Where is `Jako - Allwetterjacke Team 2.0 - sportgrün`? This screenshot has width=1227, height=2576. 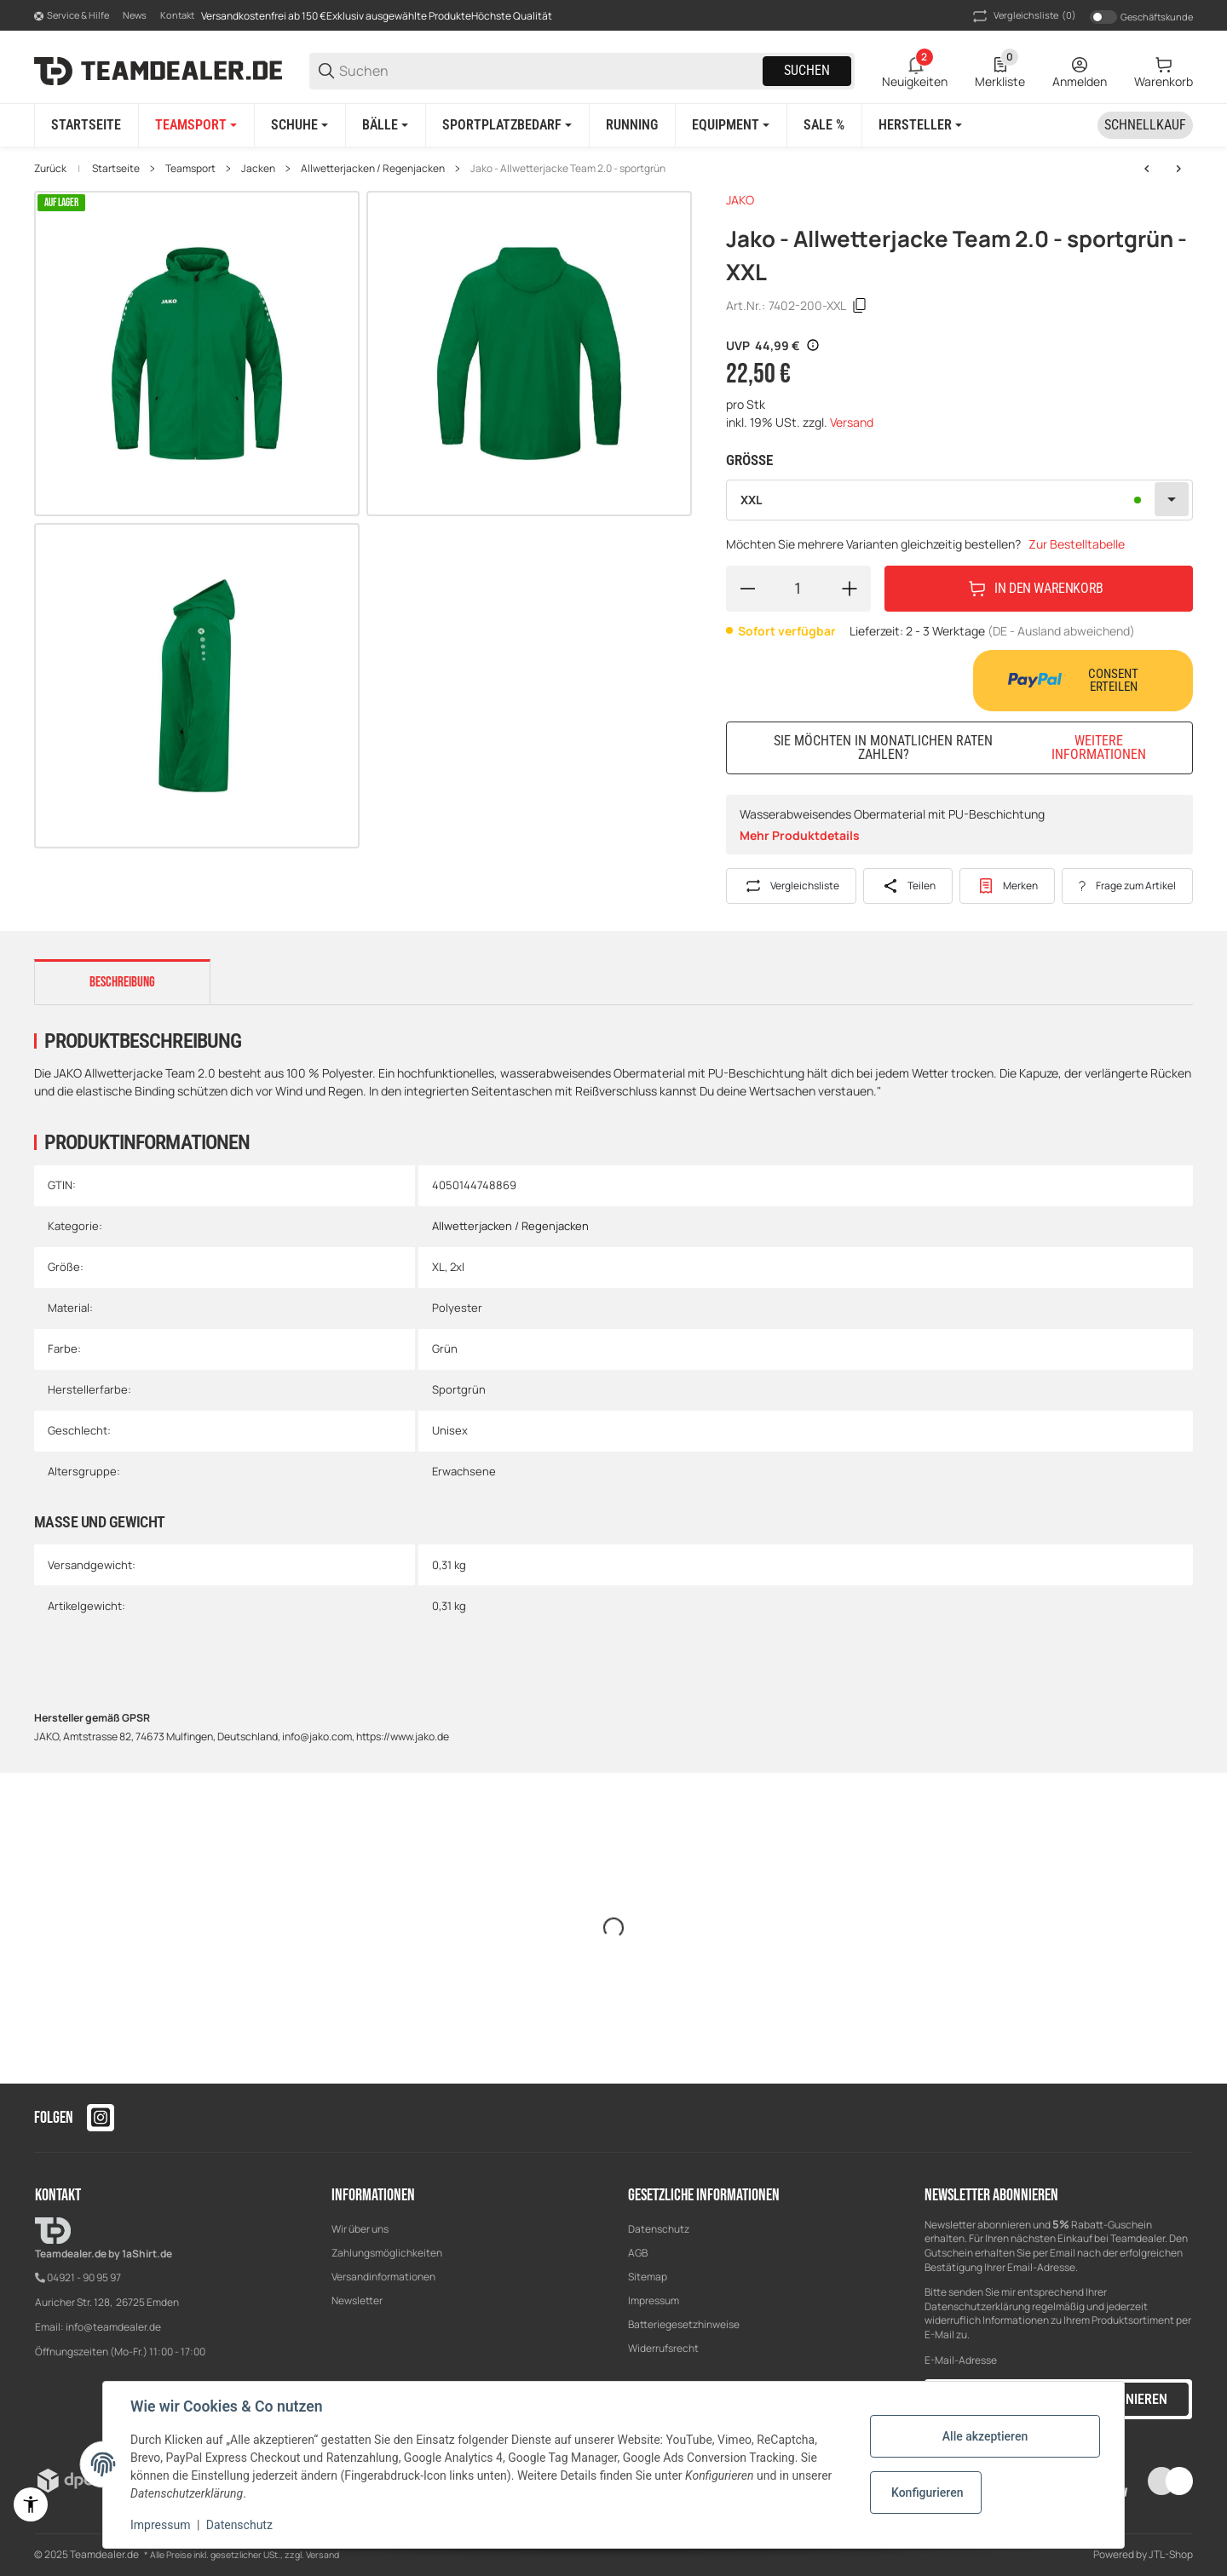
Jako - Allwetterjacke Team 2.0 - sportgrün is located at coordinates (567, 169).